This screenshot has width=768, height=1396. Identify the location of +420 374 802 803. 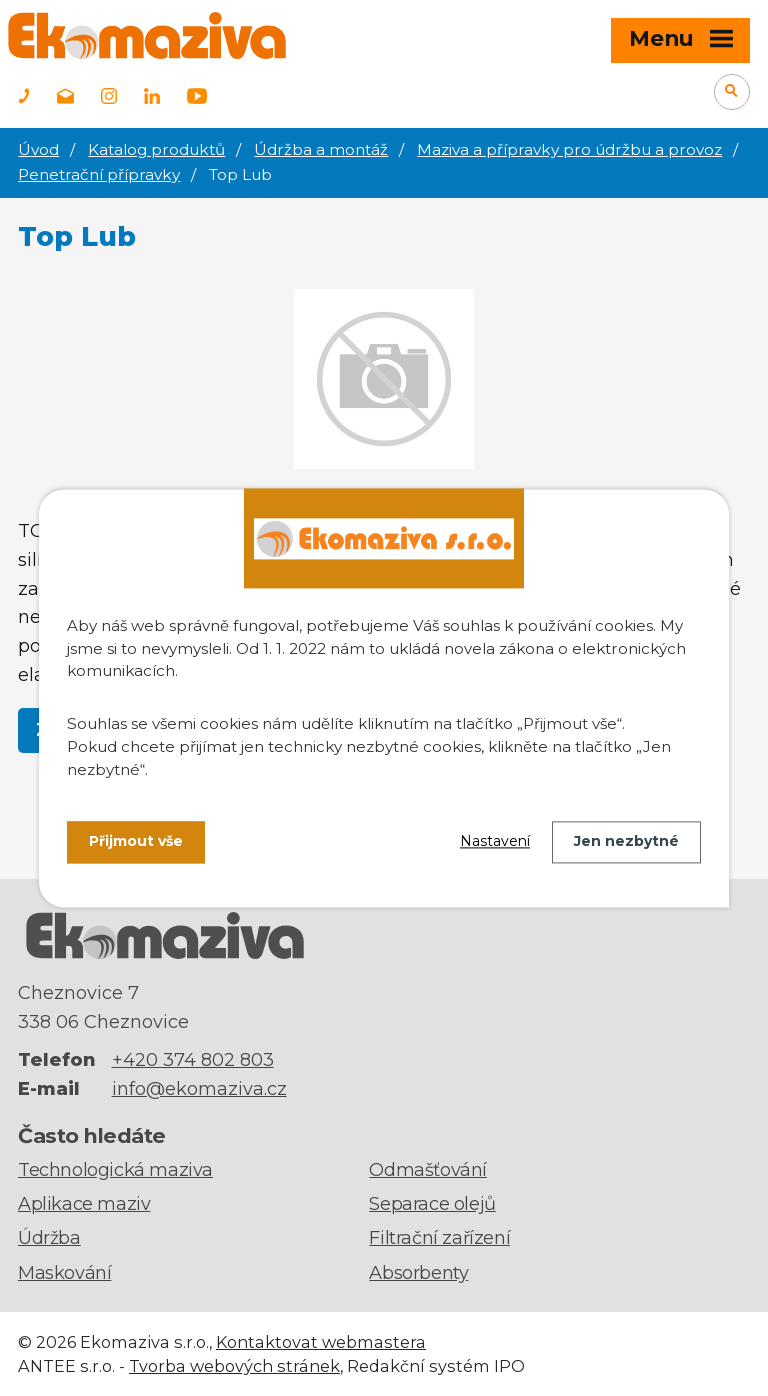
(193, 1060).